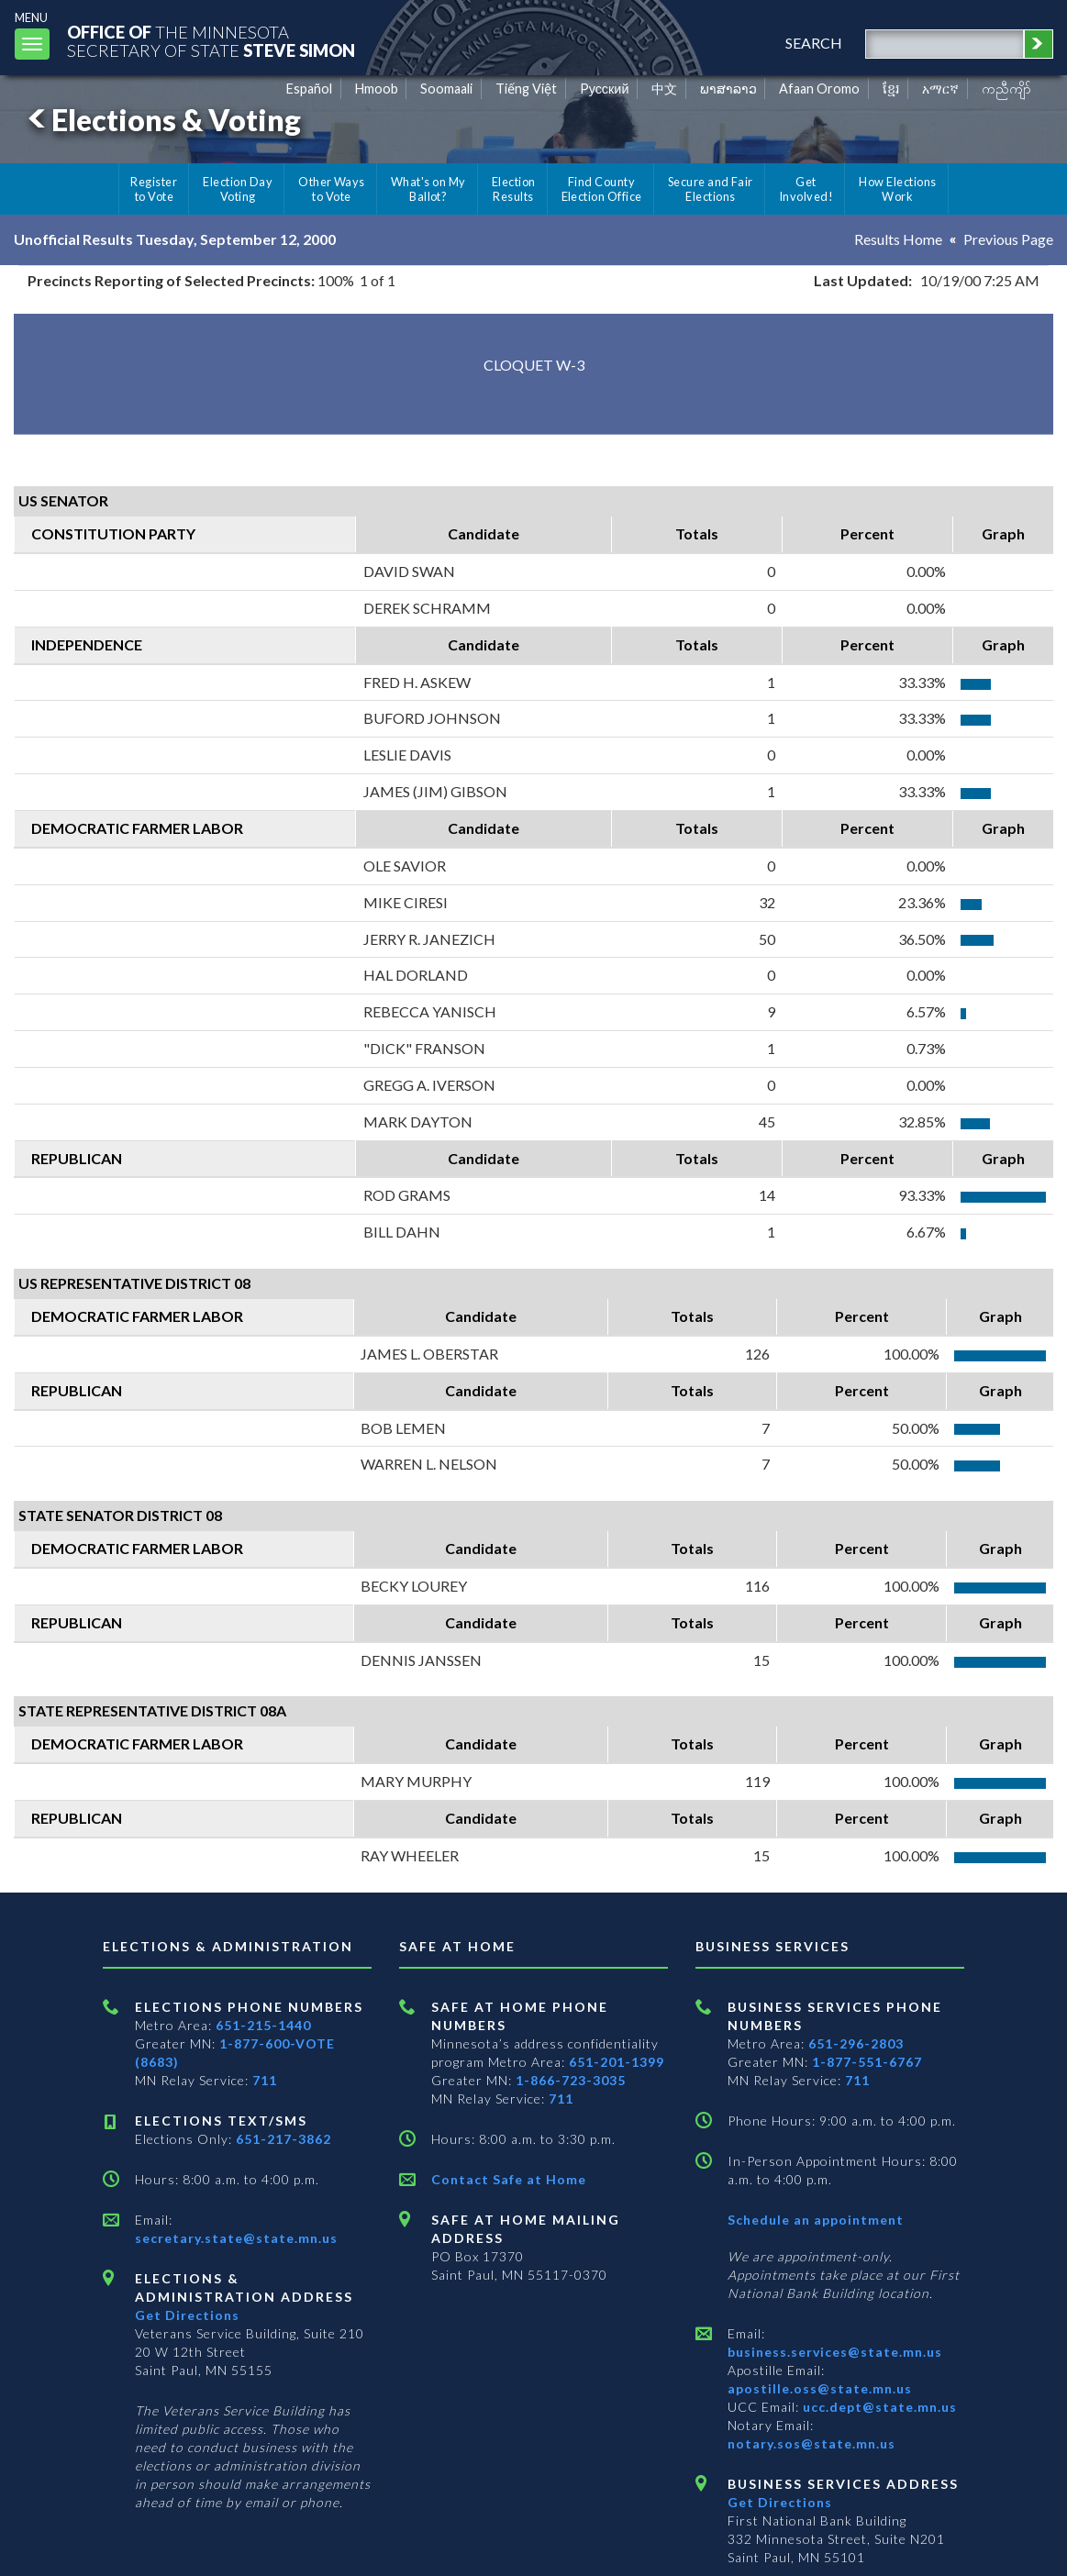  Describe the element at coordinates (898, 239) in the screenshot. I see `Results Home` at that location.